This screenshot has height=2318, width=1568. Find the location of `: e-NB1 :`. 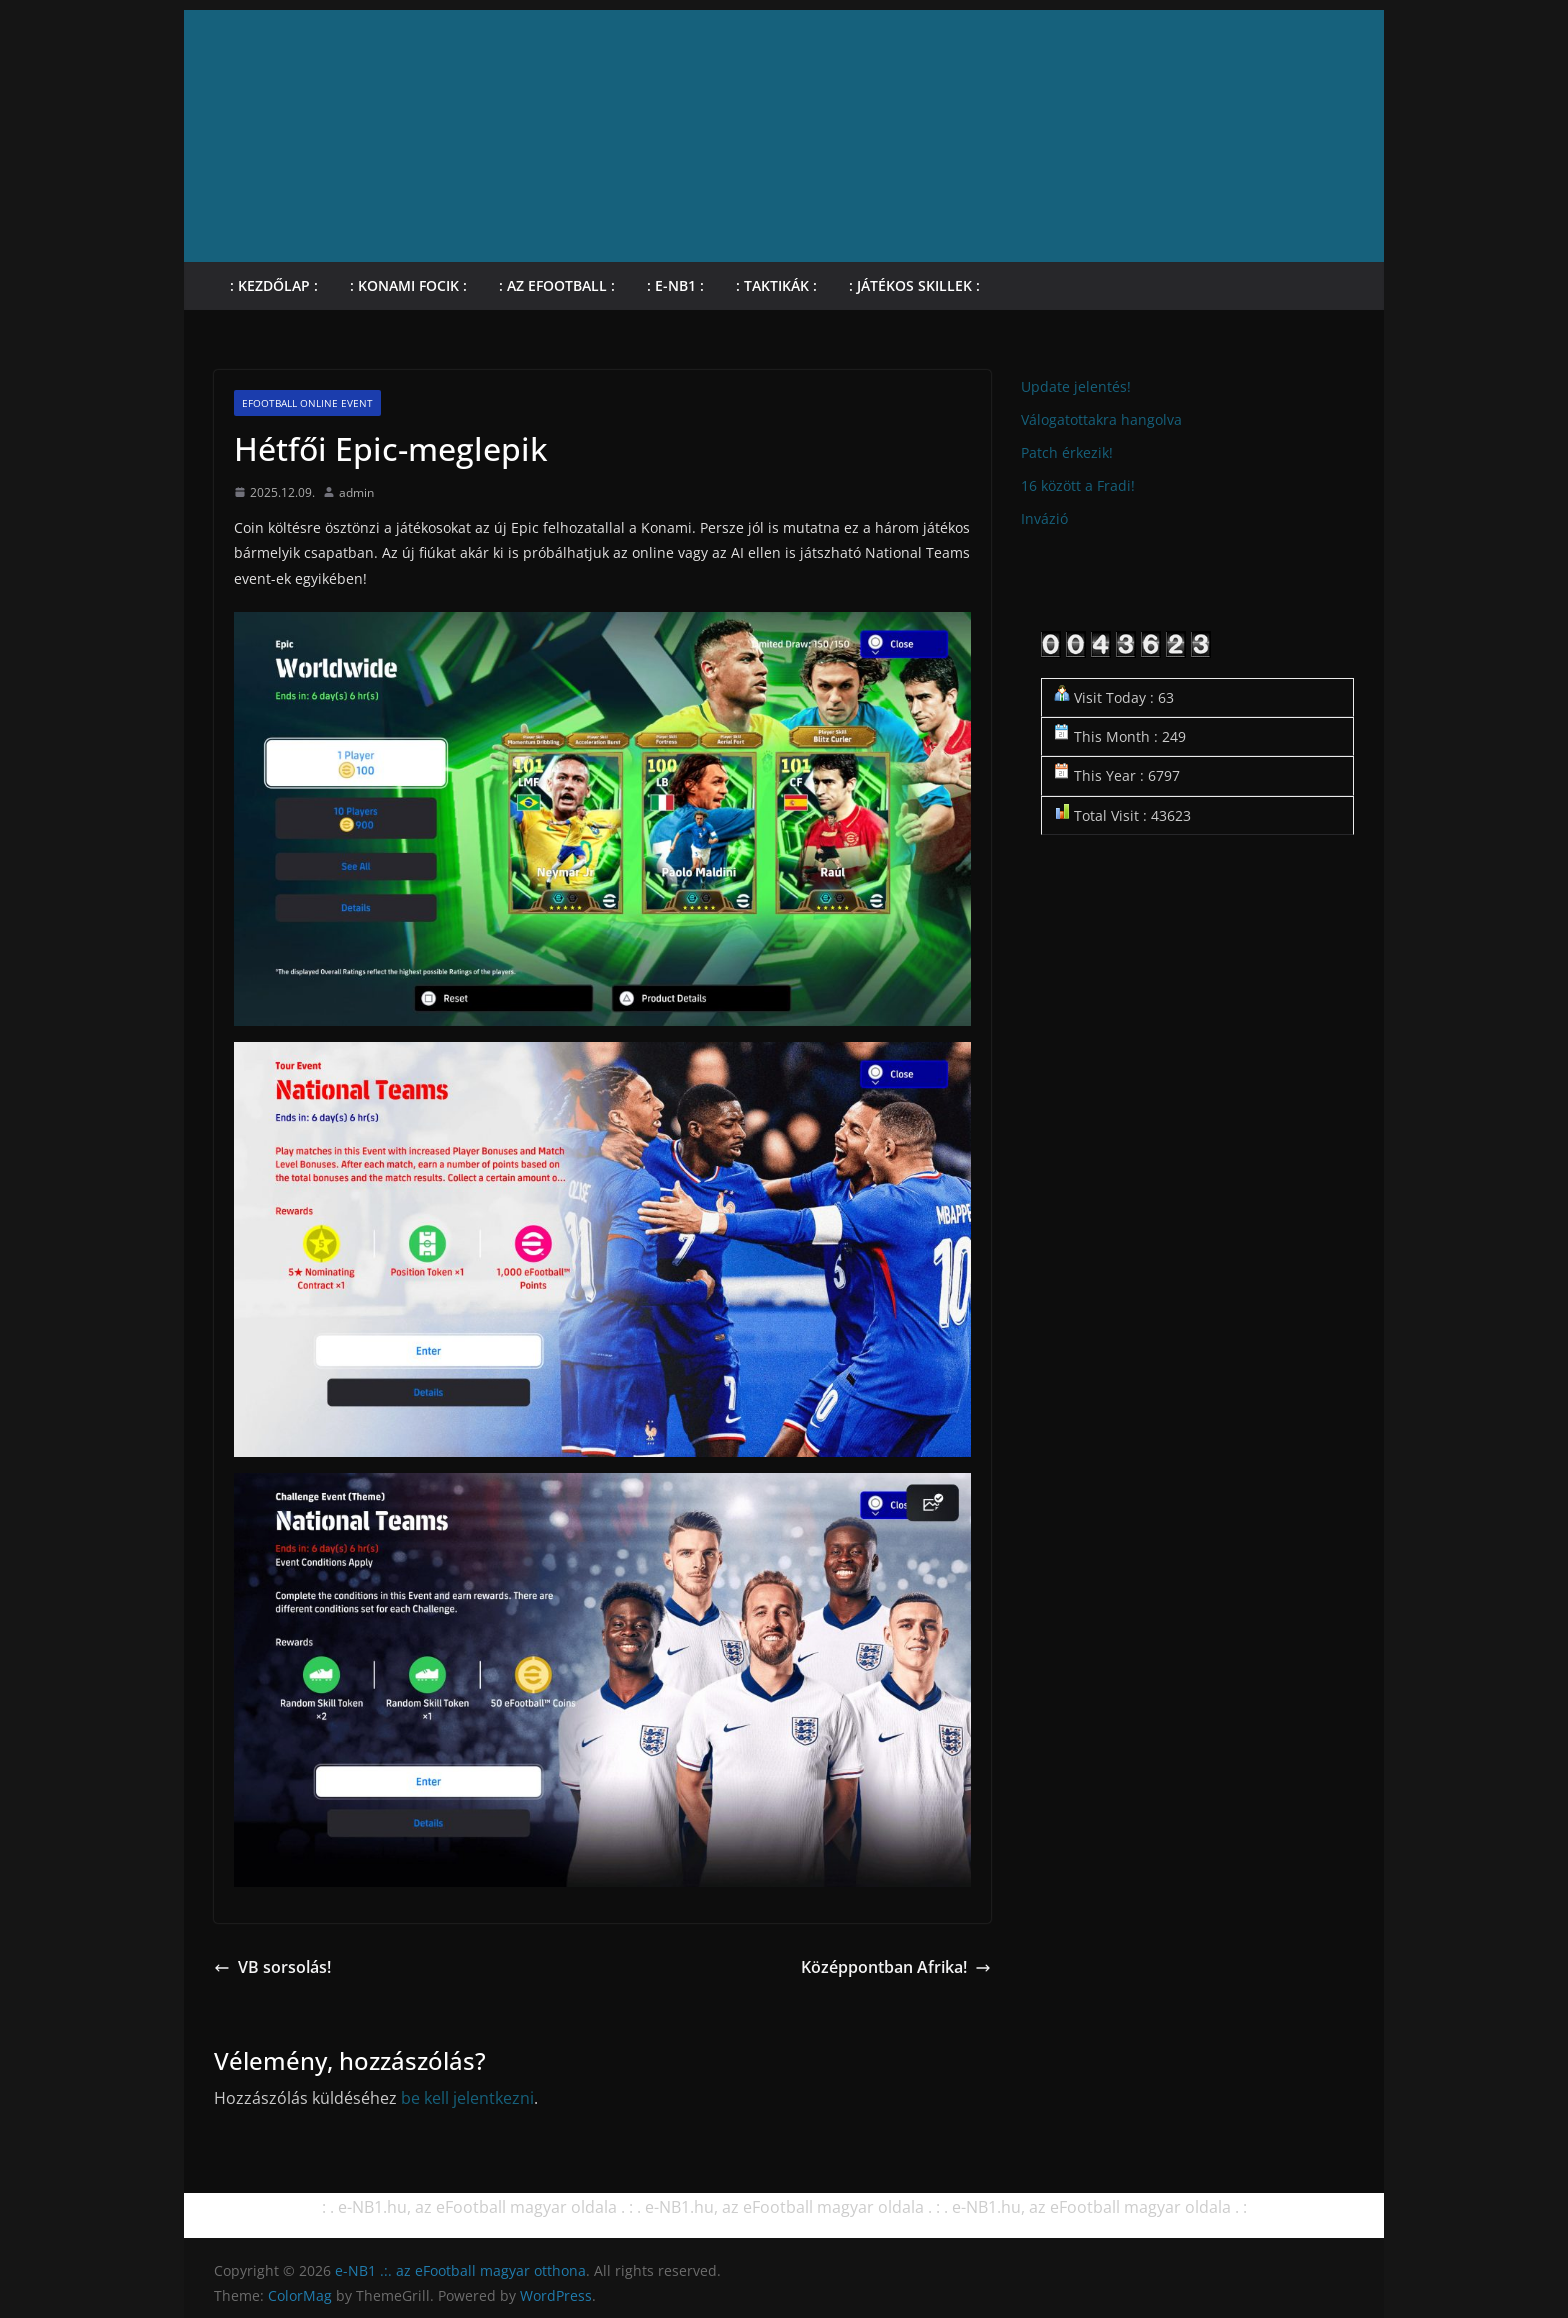

: e-NB1 : is located at coordinates (675, 285).